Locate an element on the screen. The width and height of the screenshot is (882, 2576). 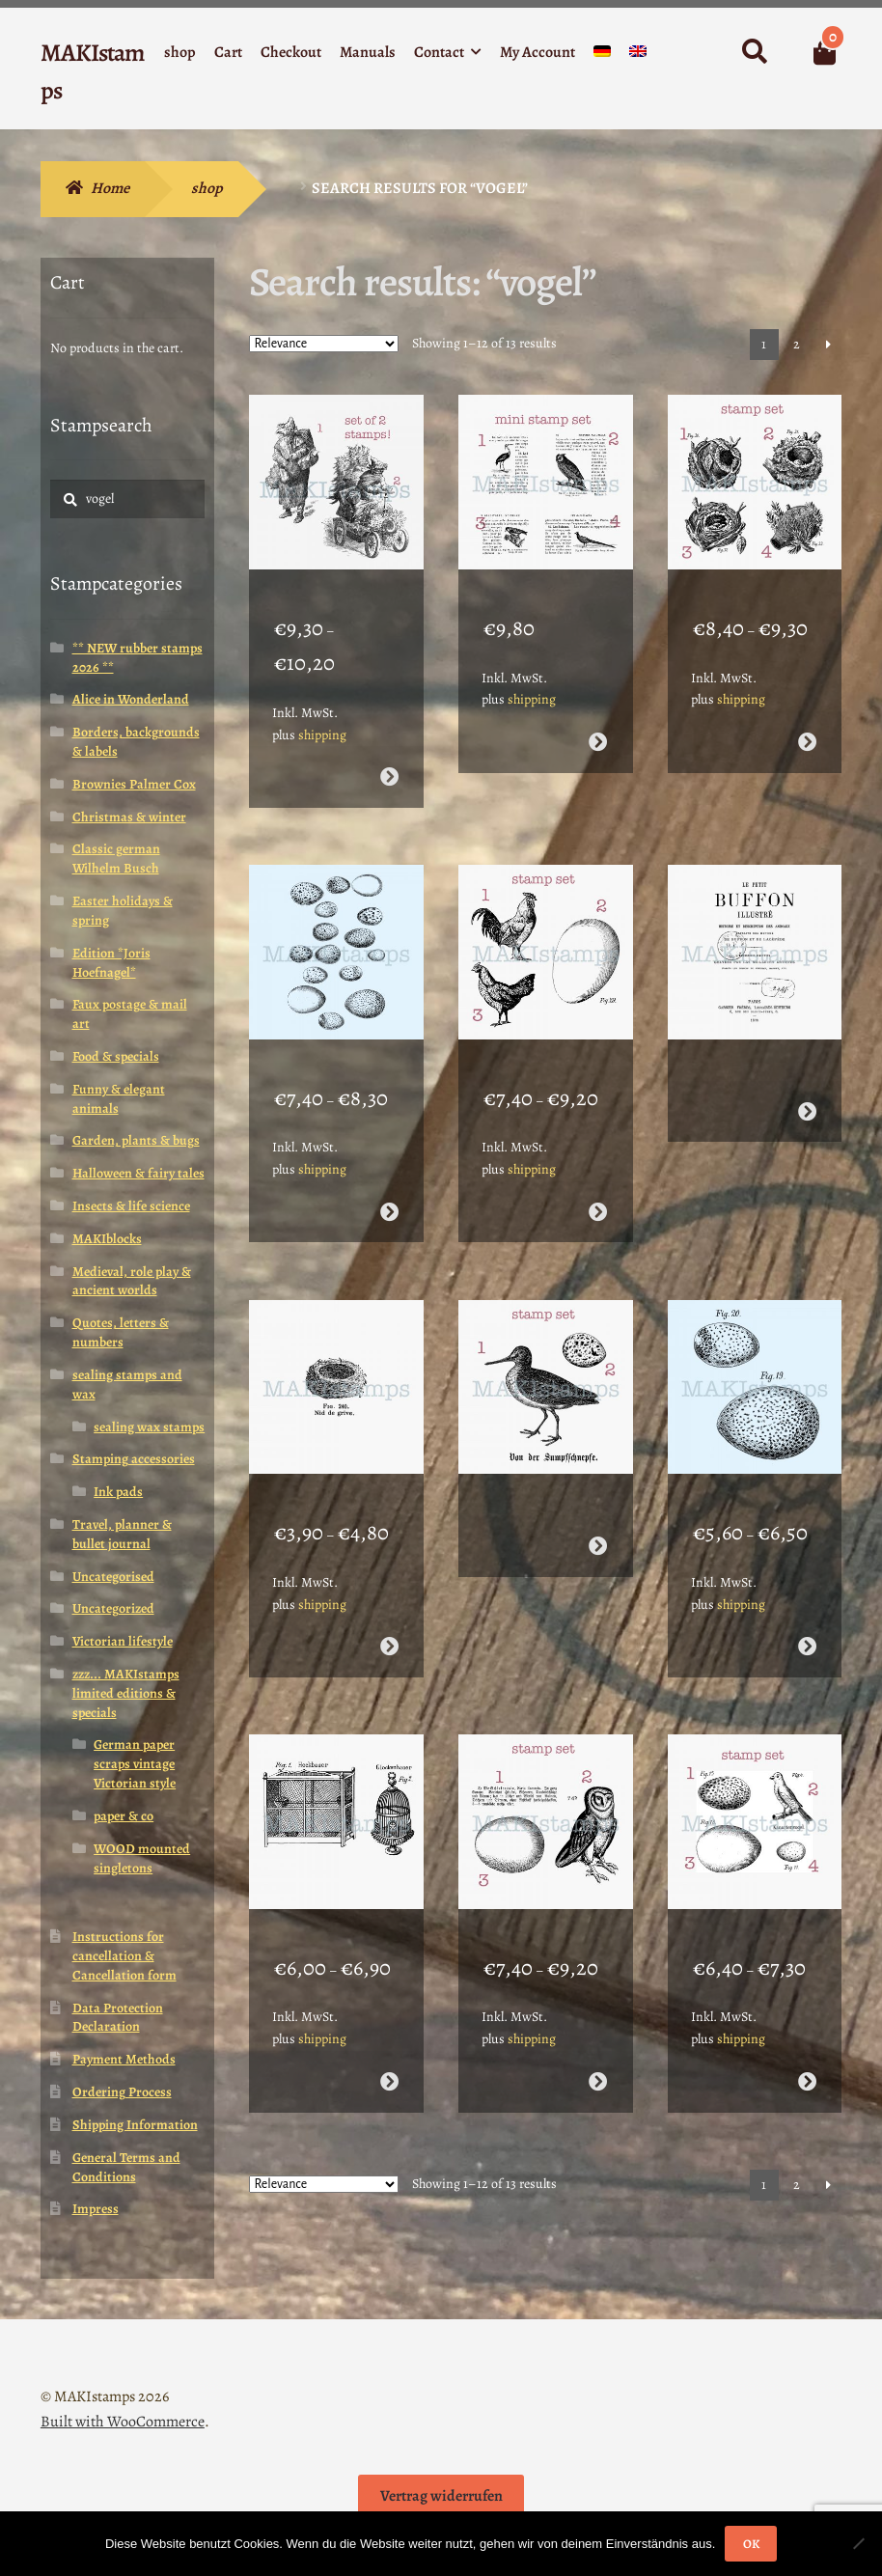
Garden, plants & bugs is located at coordinates (136, 1140).